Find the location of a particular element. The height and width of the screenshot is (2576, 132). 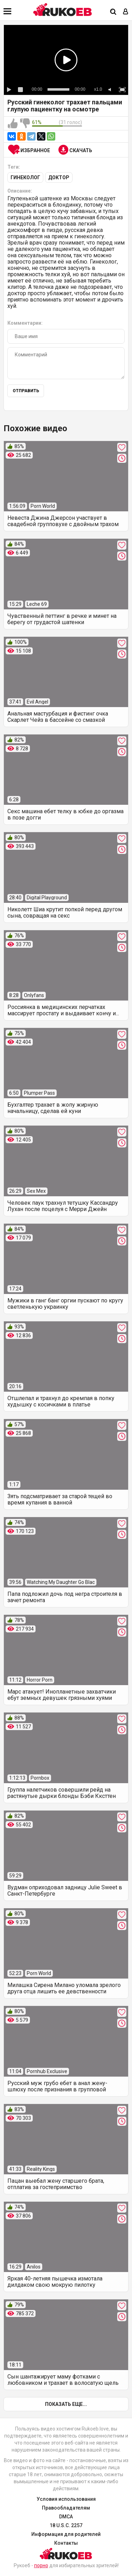

x1.0 is located at coordinates (98, 89).